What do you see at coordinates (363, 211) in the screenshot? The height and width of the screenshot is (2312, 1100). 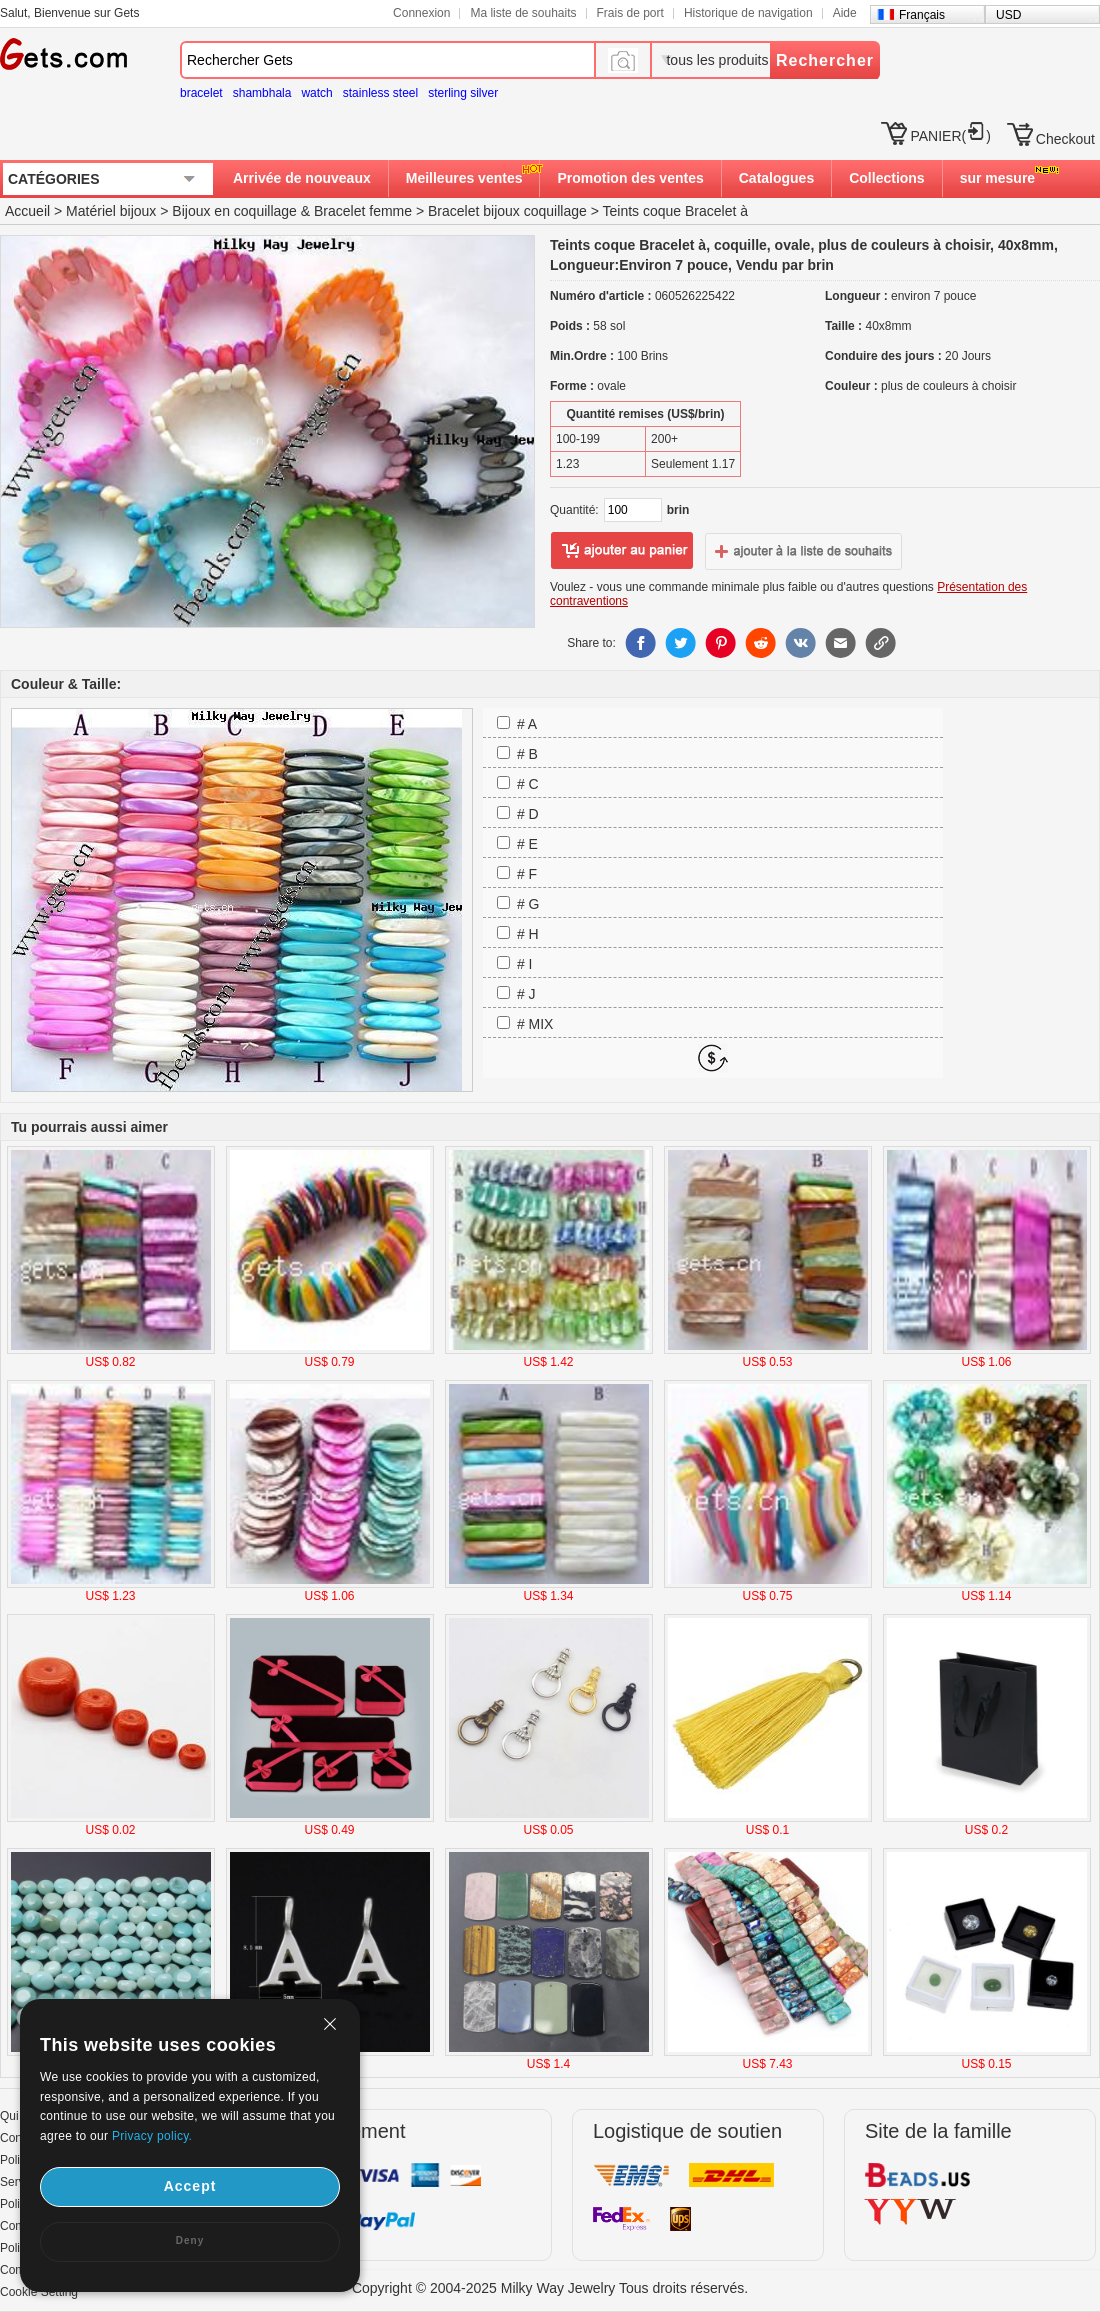 I see `Bracelet femme` at bounding box center [363, 211].